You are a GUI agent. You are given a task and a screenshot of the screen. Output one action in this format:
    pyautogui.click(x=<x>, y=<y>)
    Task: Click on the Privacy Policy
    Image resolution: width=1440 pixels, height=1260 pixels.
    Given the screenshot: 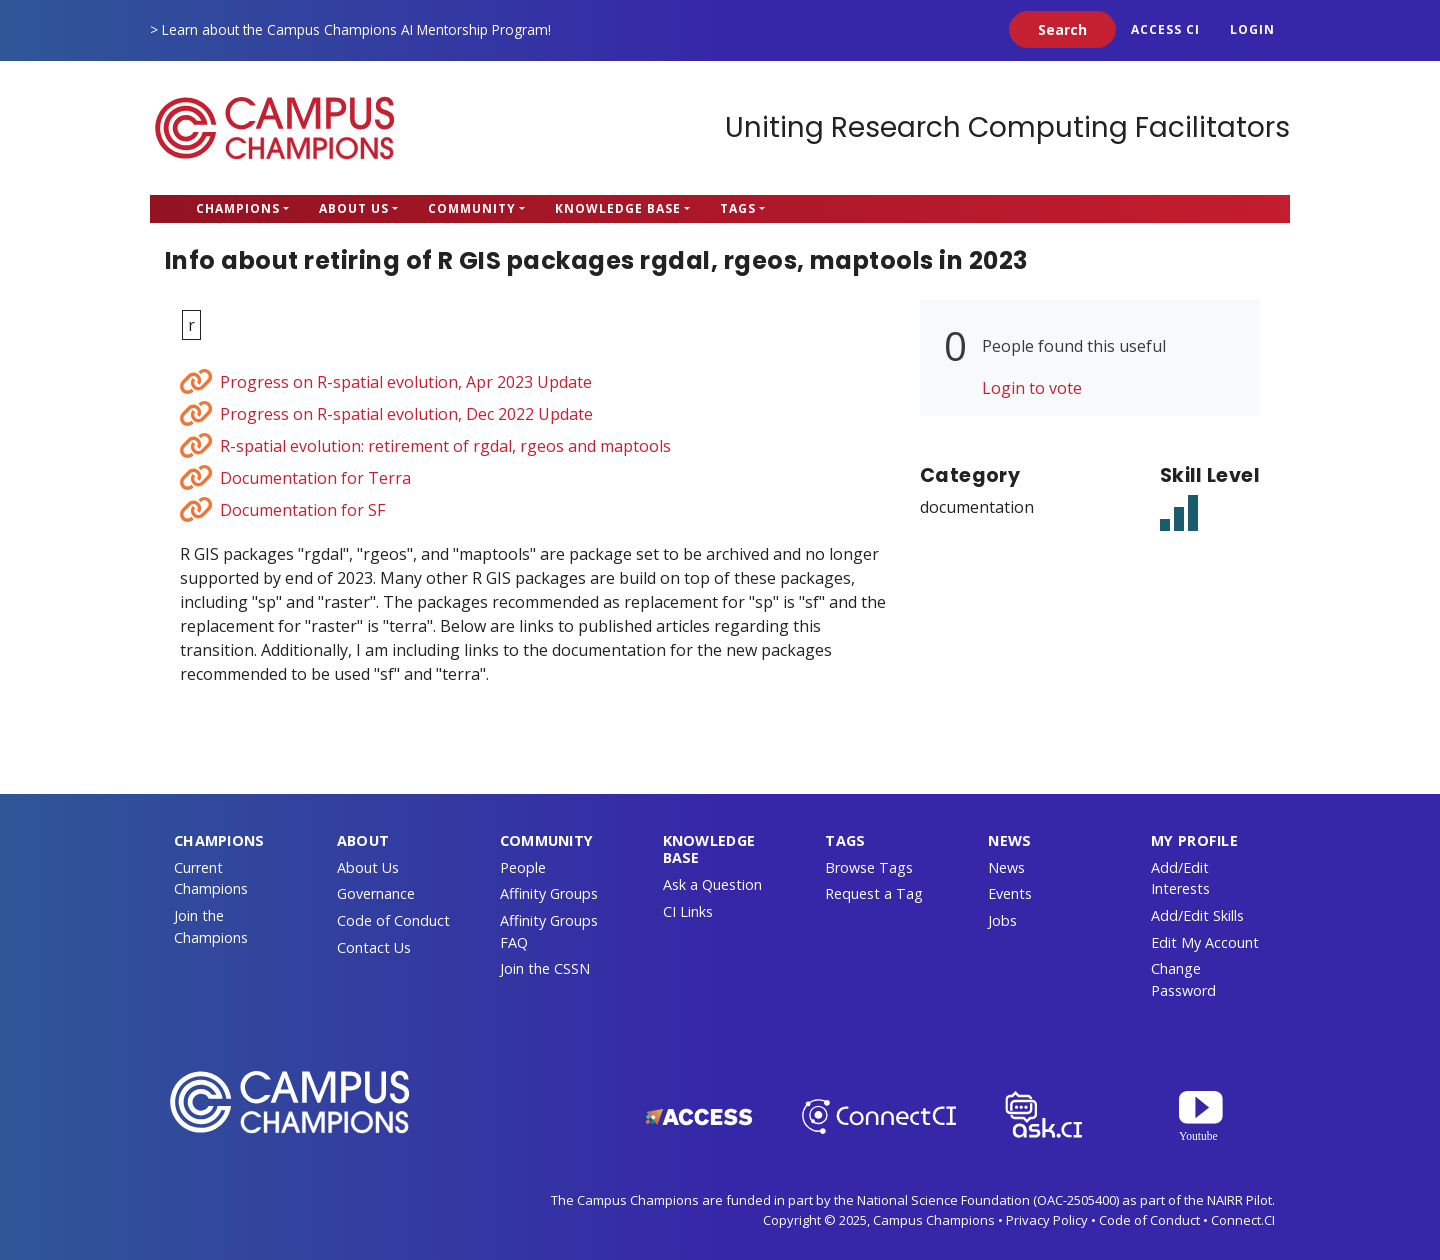 What is the action you would take?
    pyautogui.click(x=1047, y=1220)
    